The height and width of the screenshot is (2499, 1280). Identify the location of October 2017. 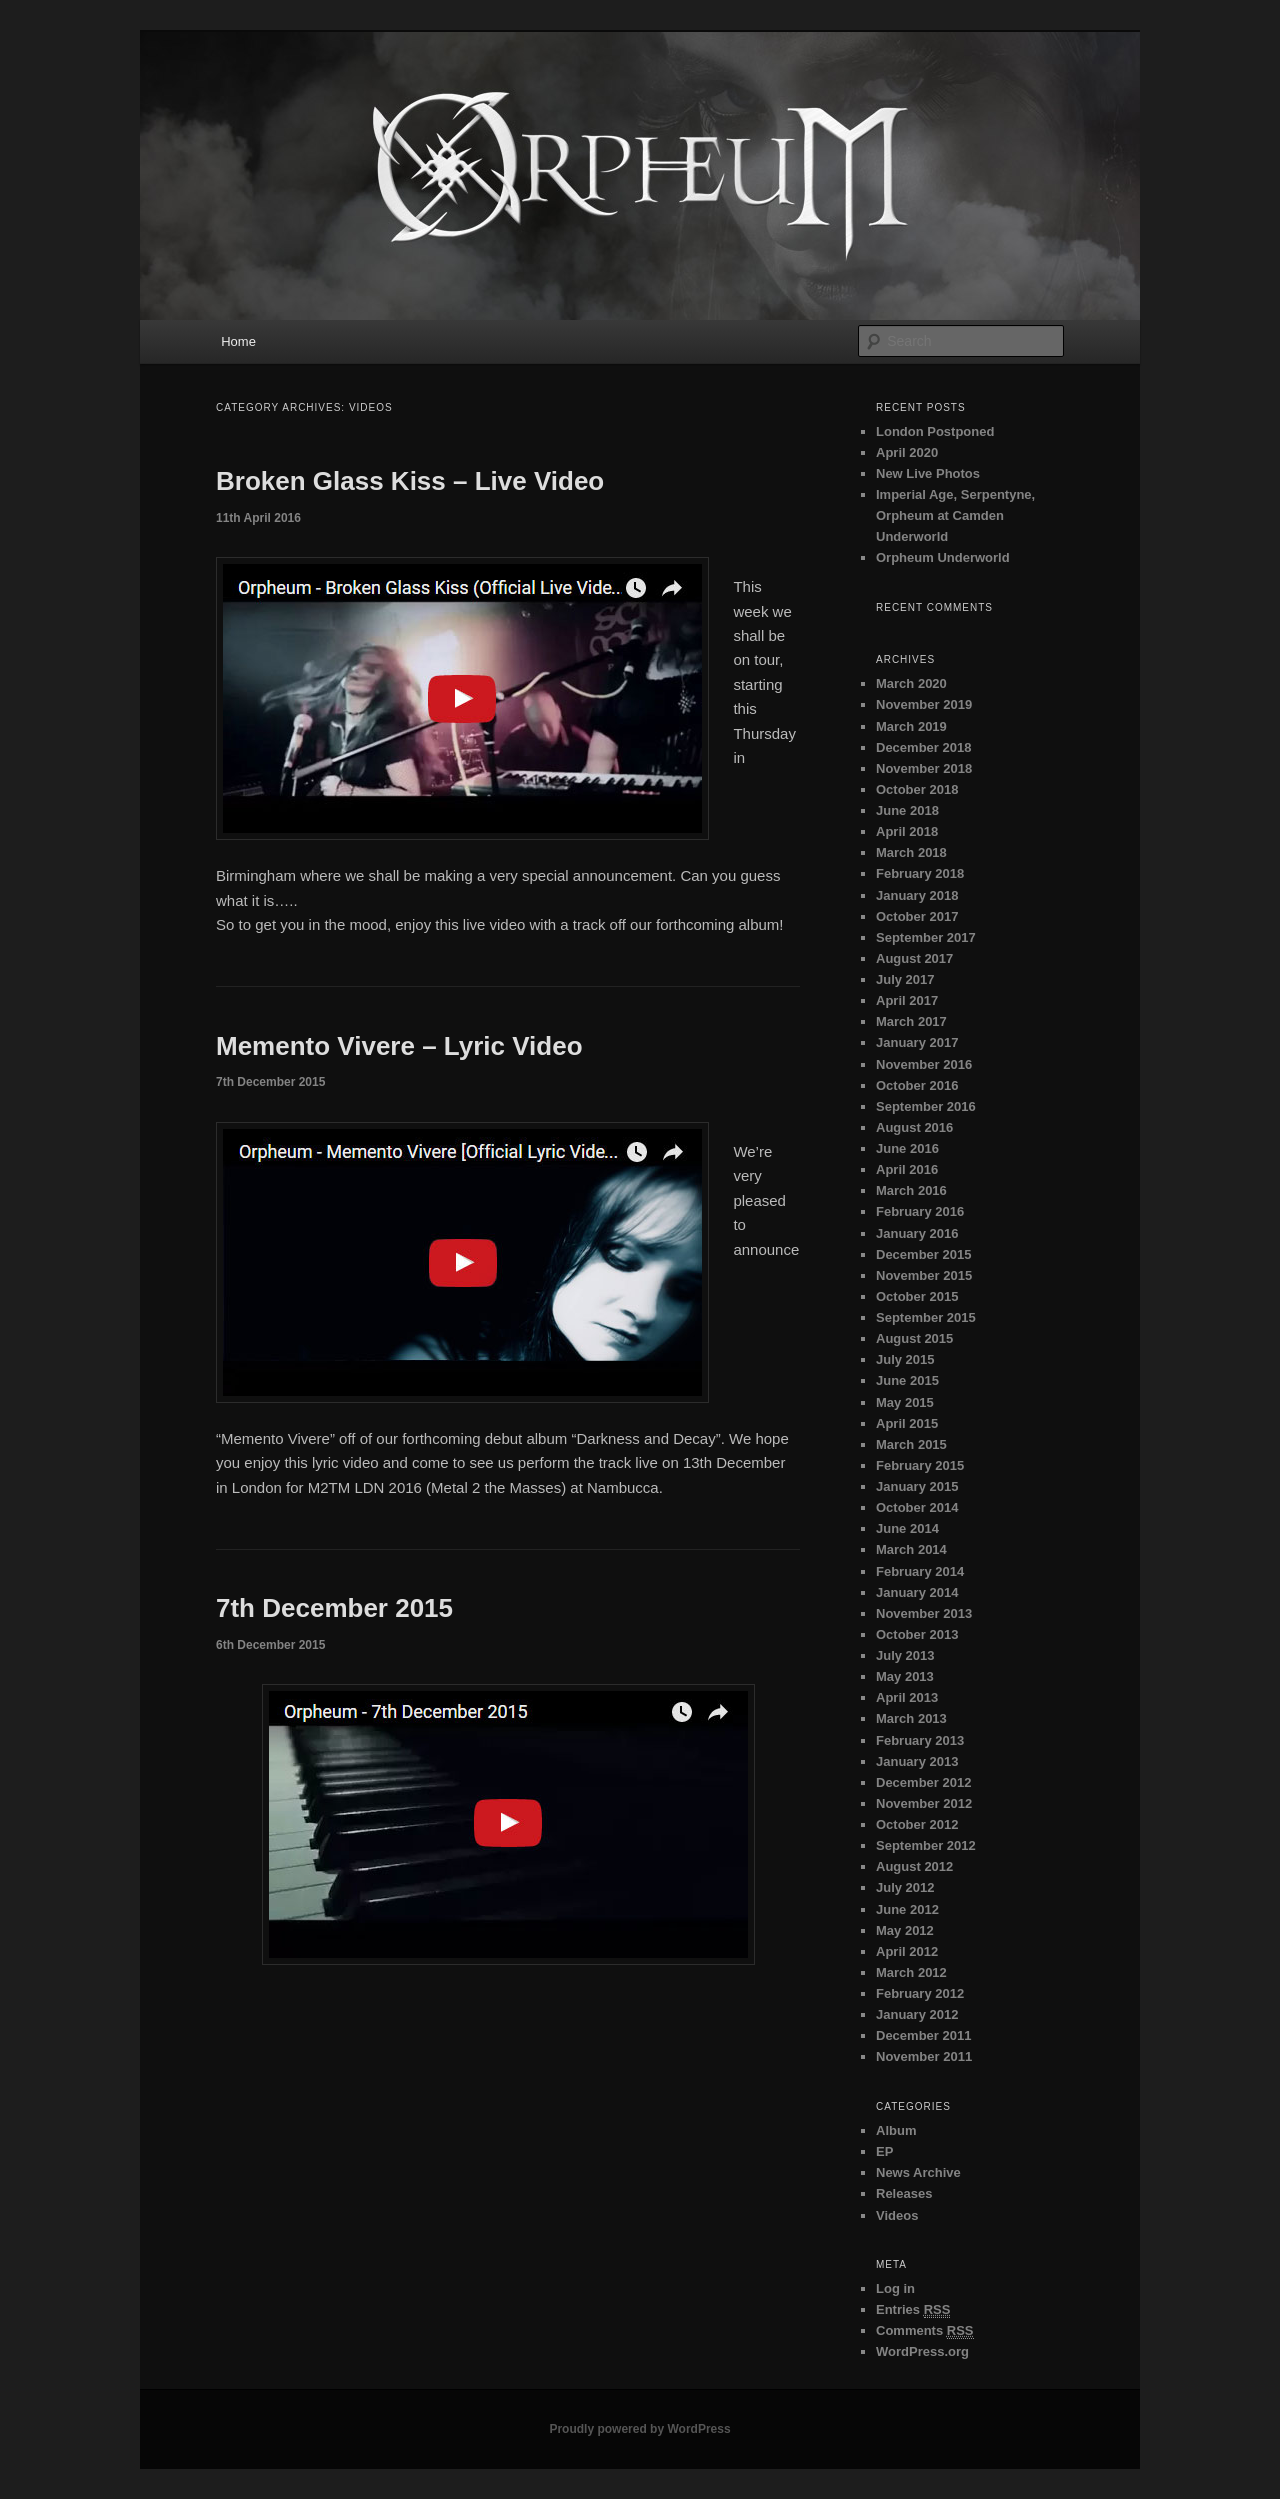
(917, 916).